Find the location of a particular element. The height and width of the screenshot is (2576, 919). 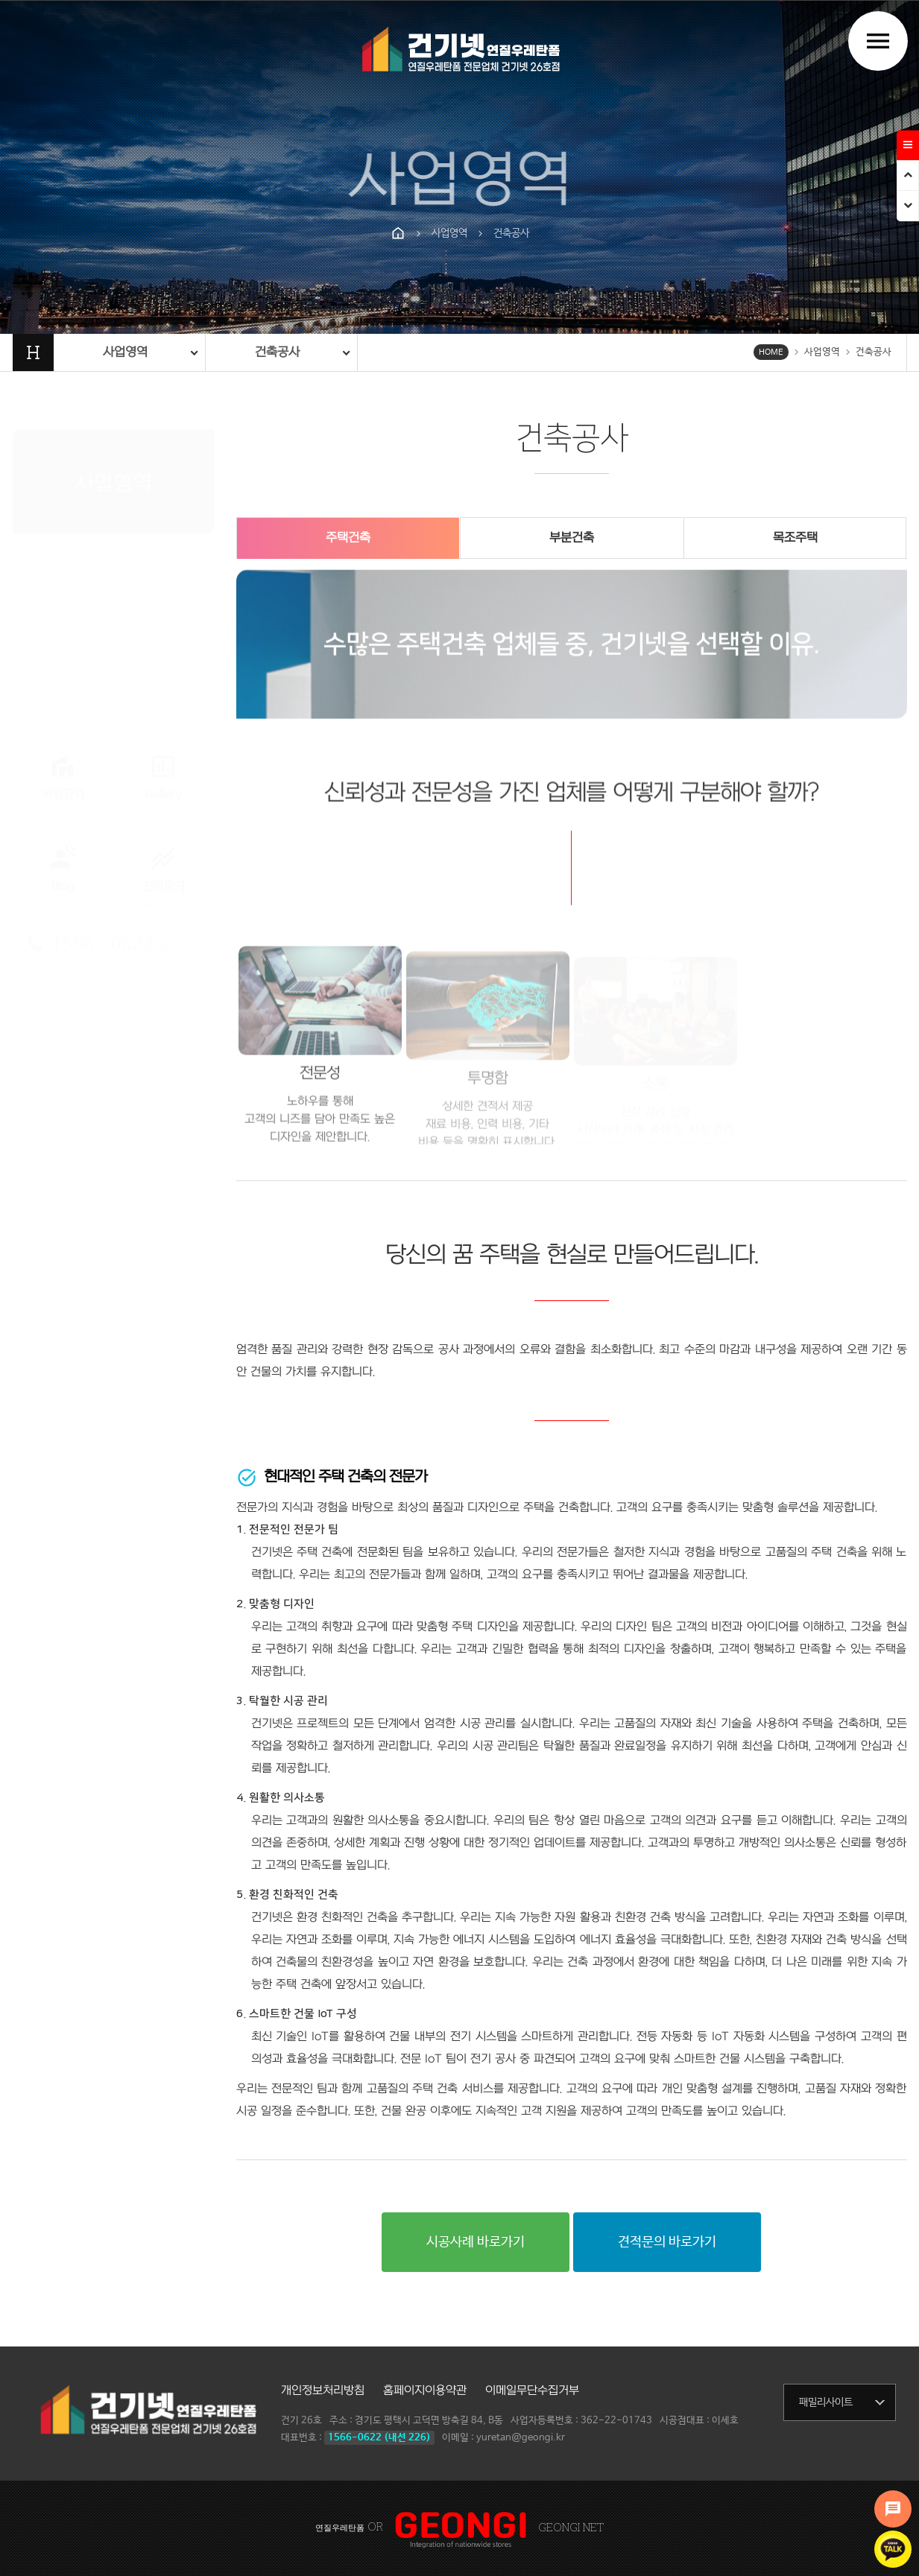

본문 바로가기 is located at coordinates (0, 0).